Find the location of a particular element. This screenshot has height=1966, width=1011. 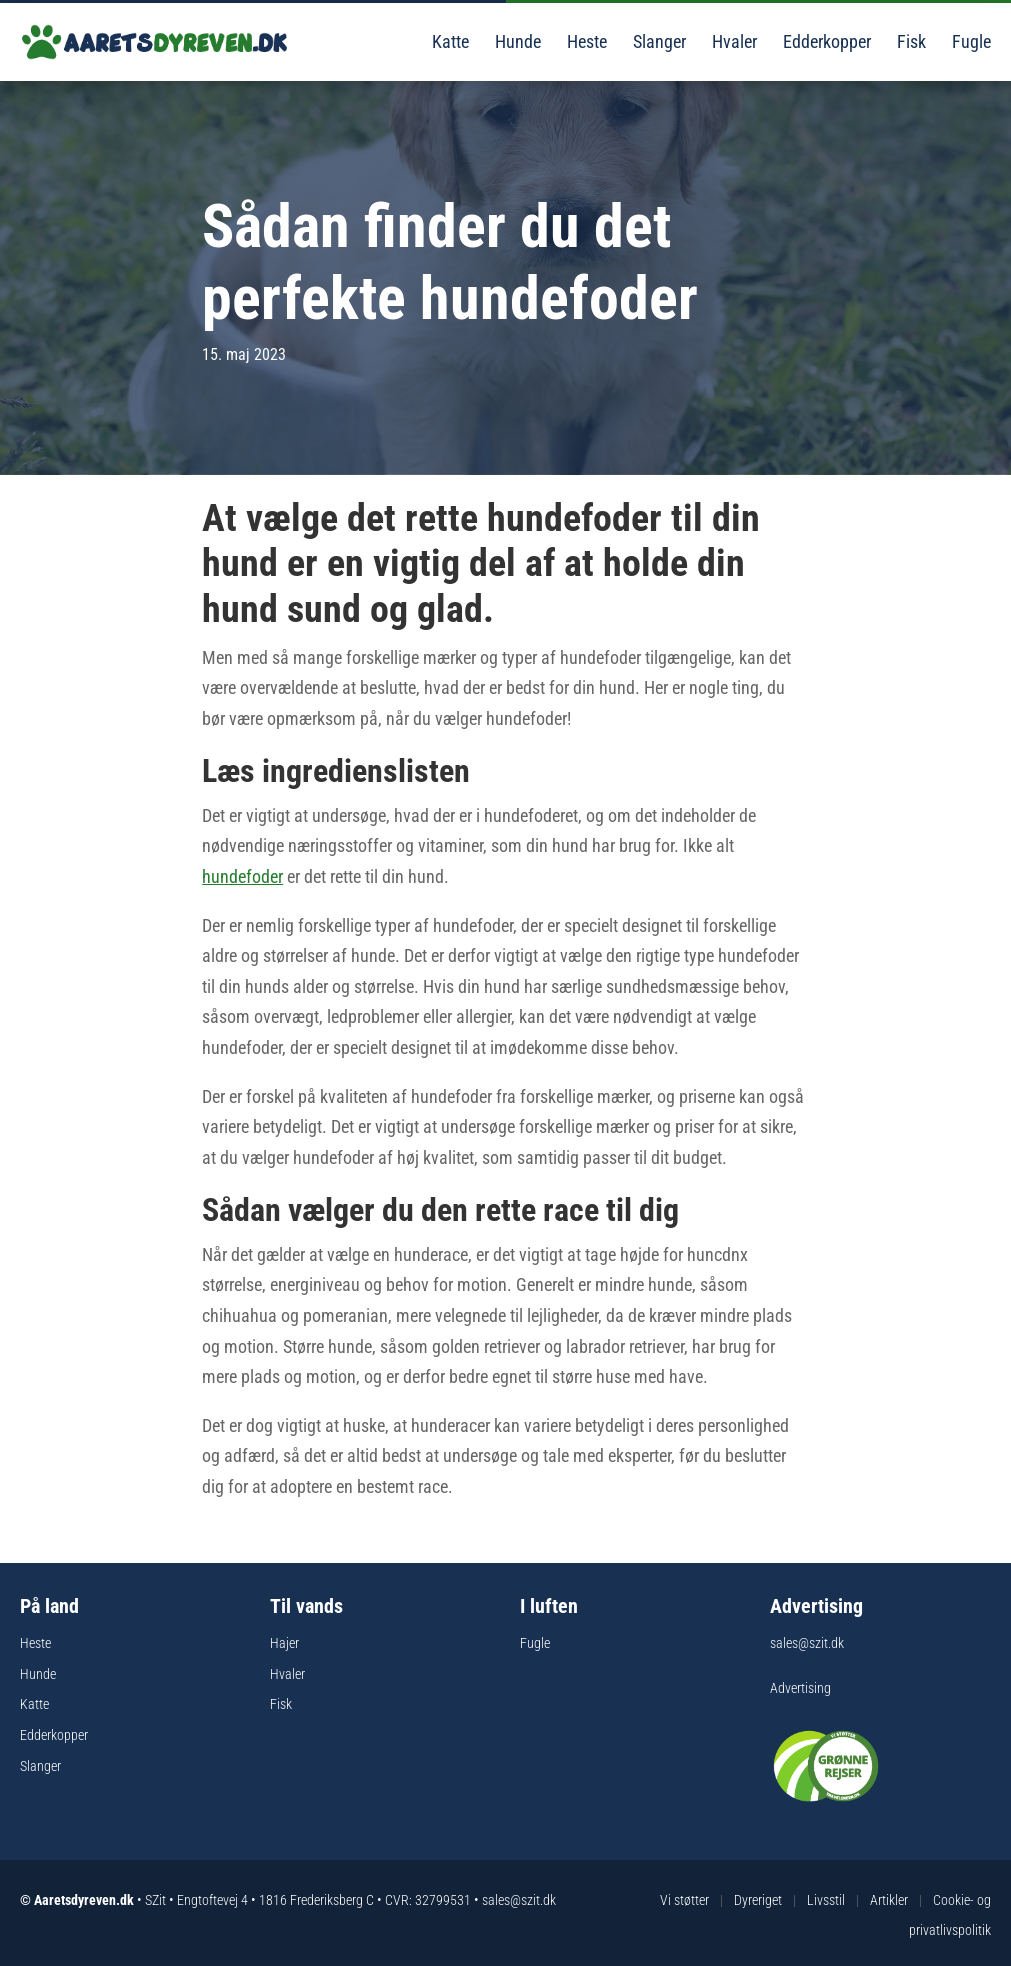

Livsstil is located at coordinates (826, 1900).